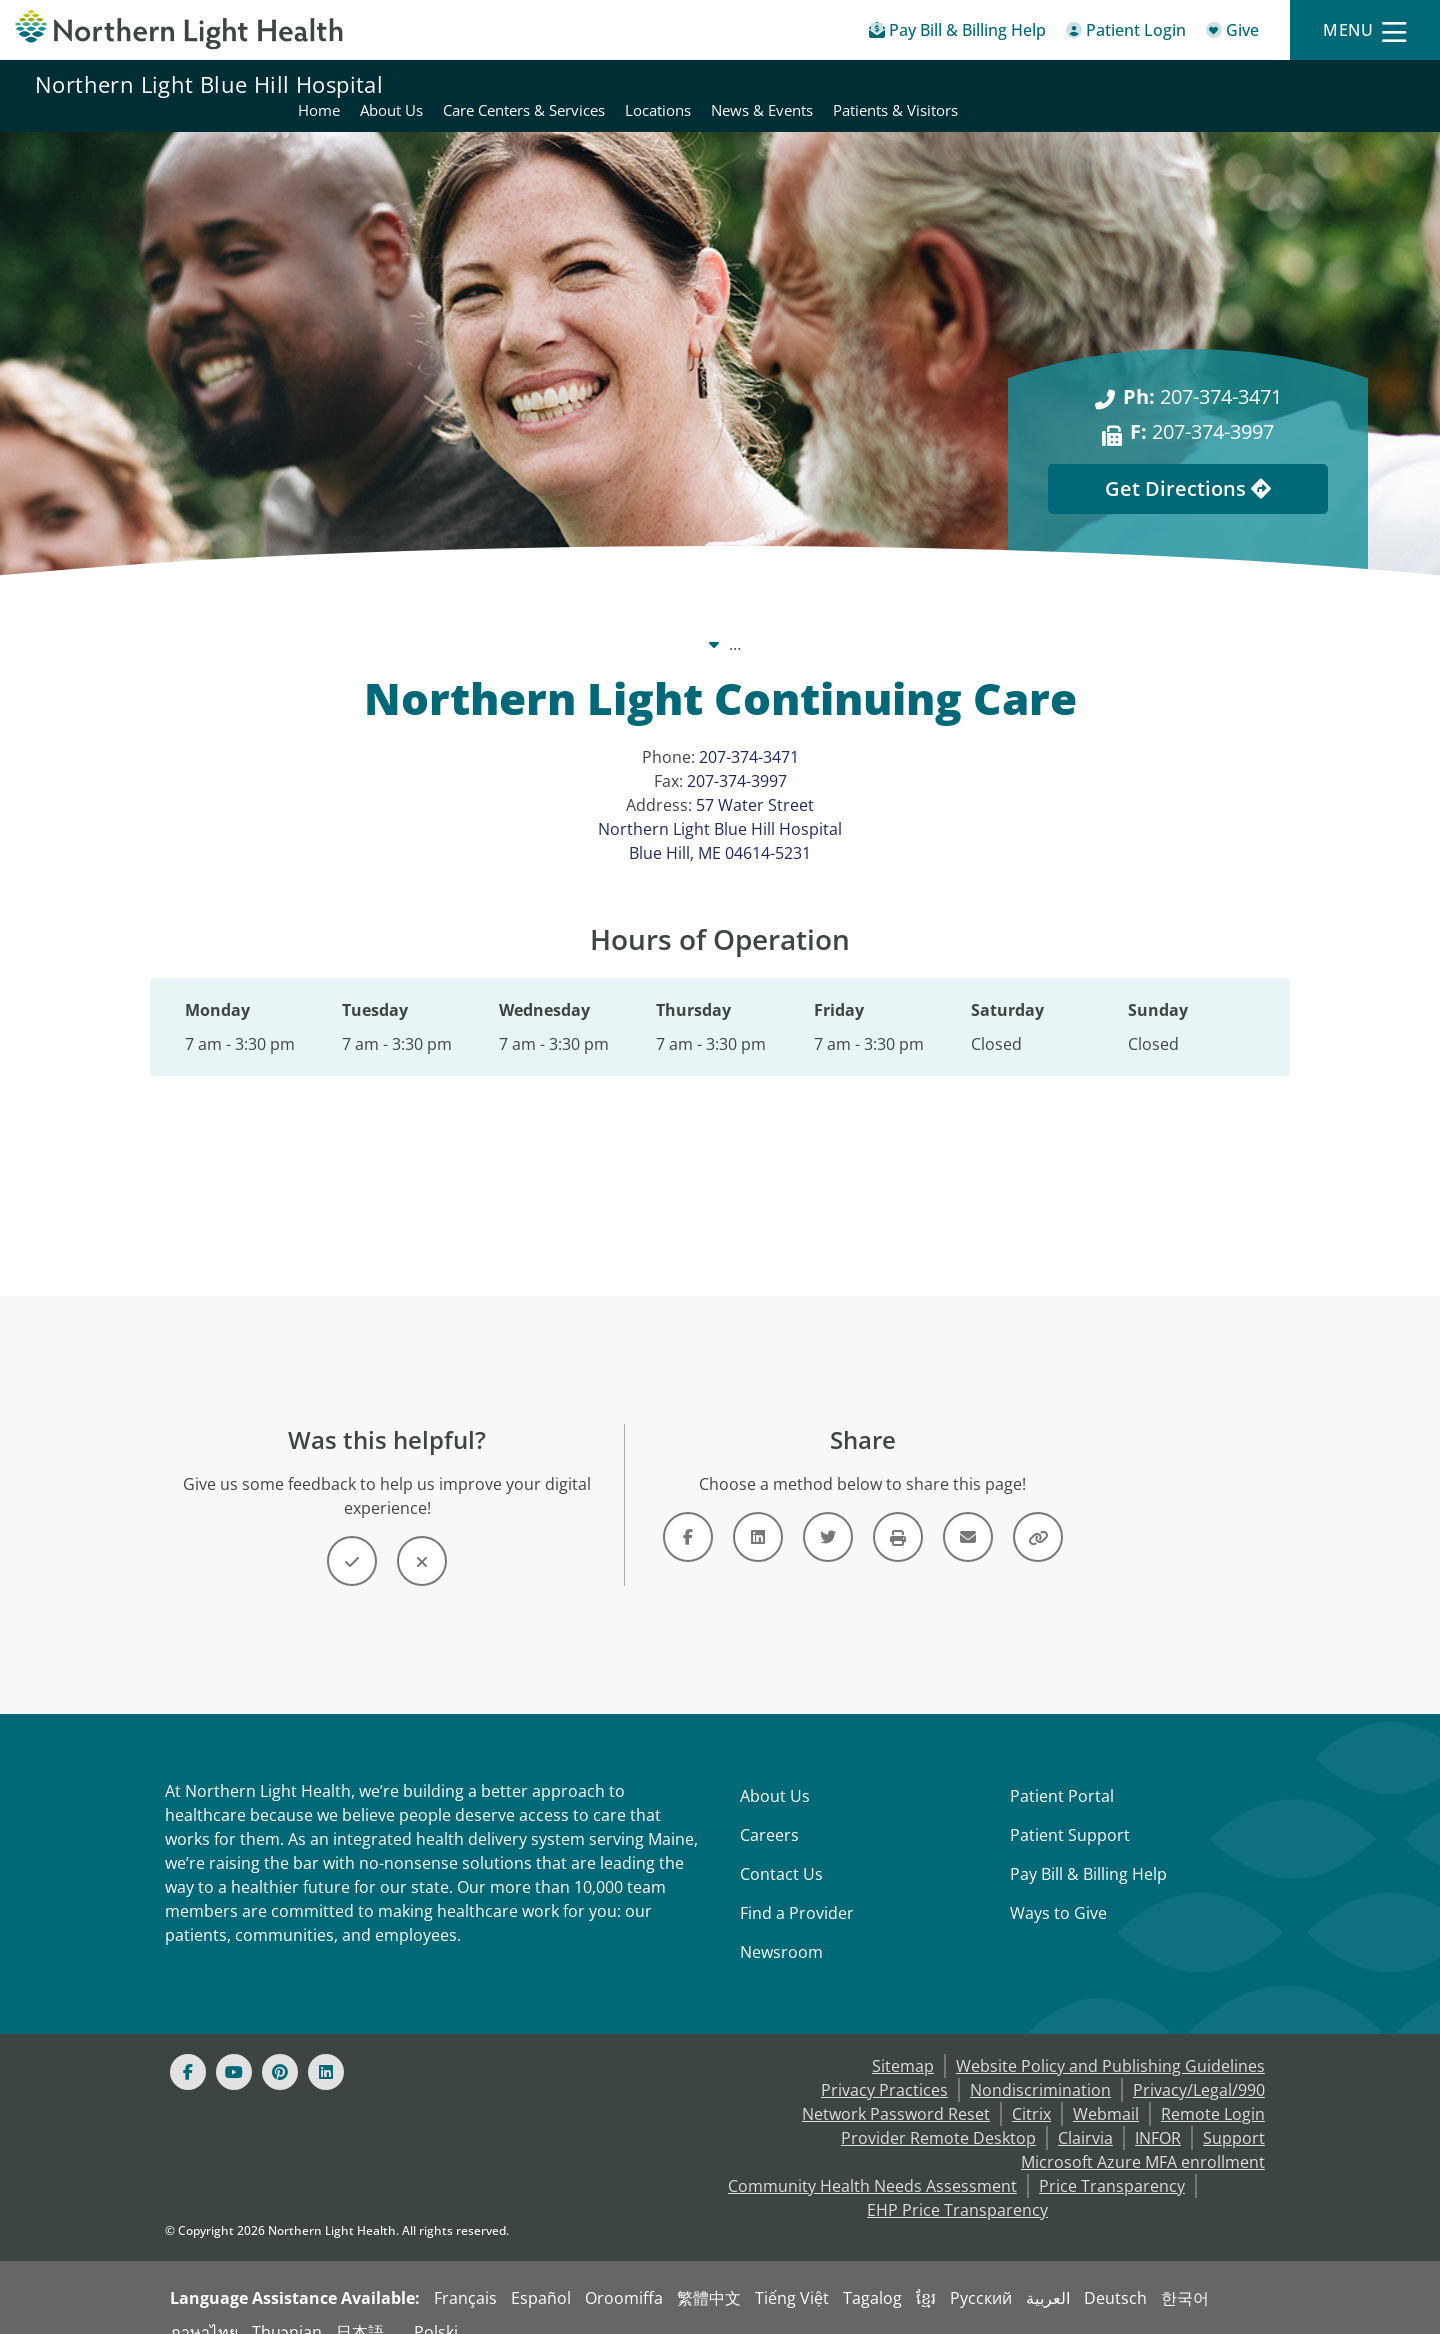 The width and height of the screenshot is (1440, 2334). Describe the element at coordinates (837, 84) in the screenshot. I see `About Us [Northern Light Blue Hill Hospital - About Us]` at that location.